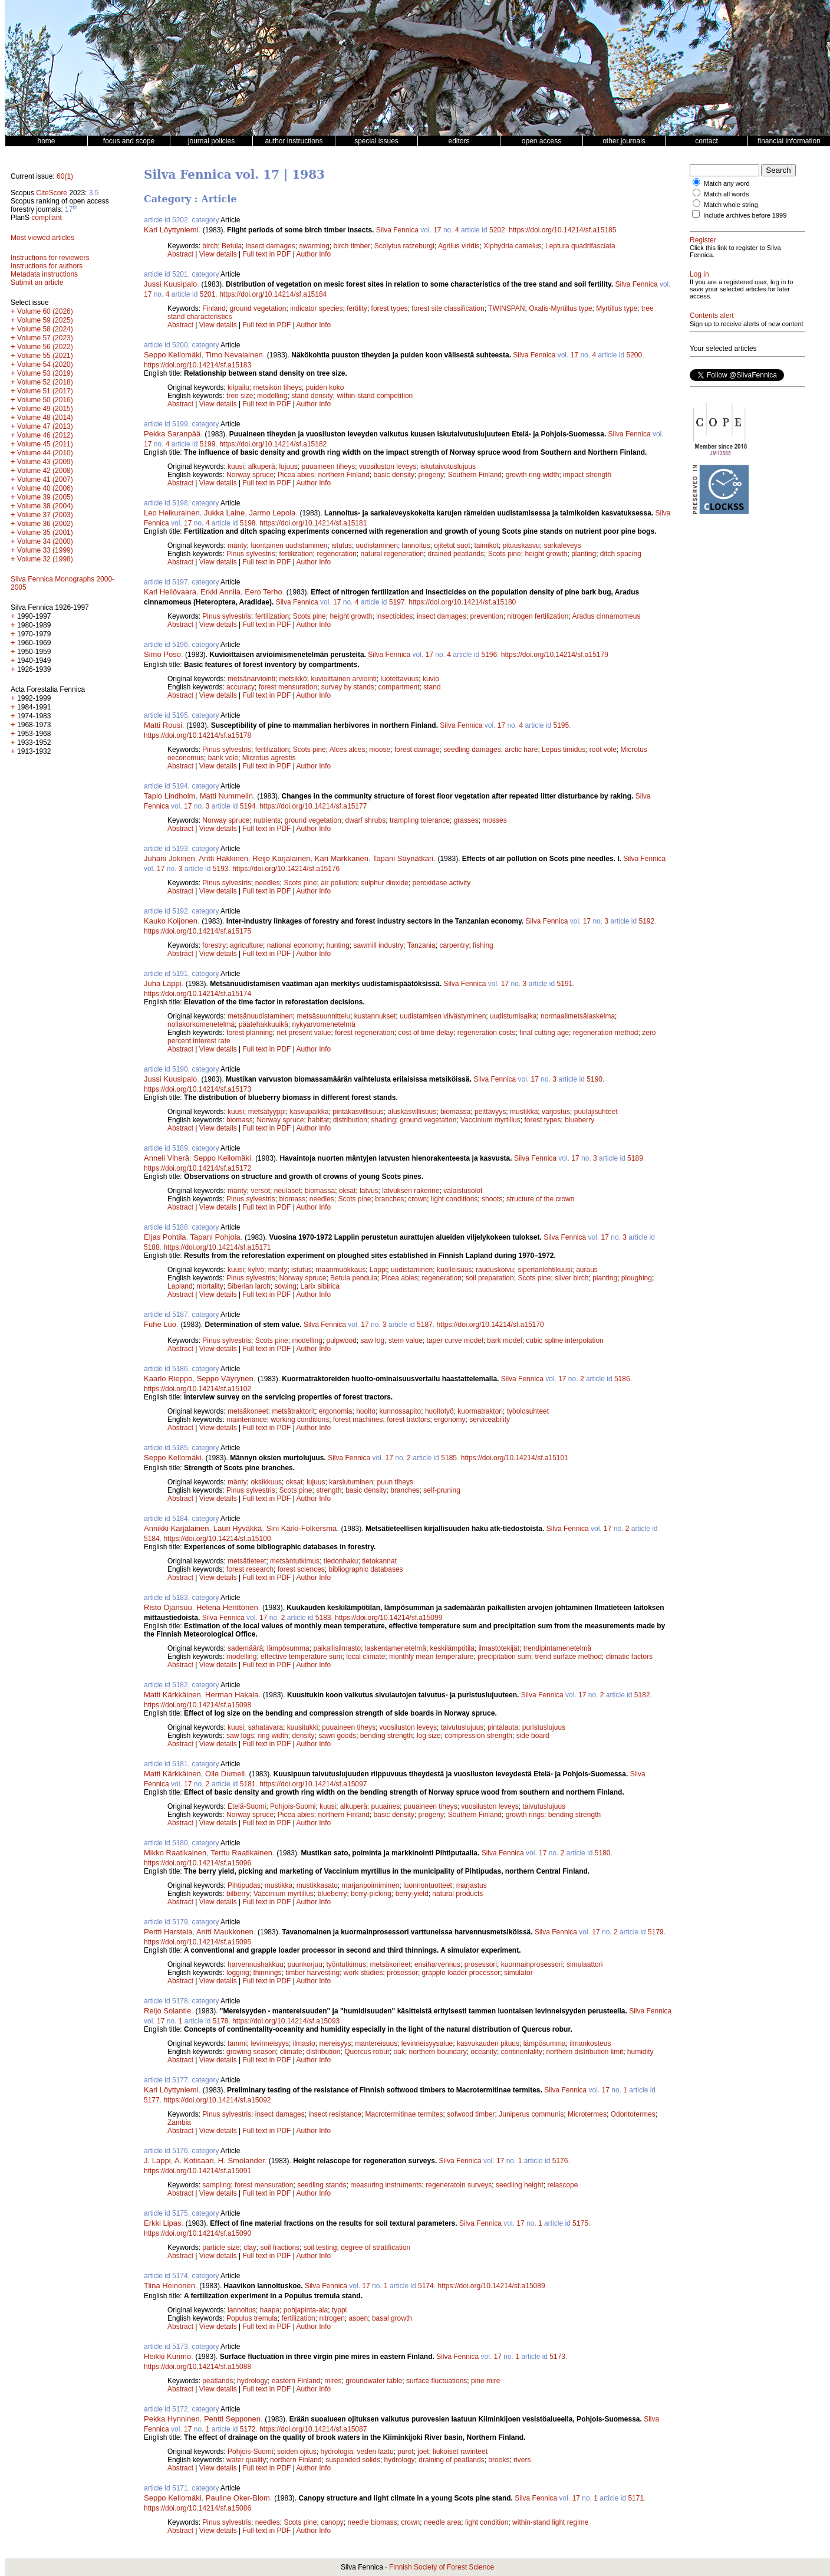  I want to click on 5201, so click(208, 294).